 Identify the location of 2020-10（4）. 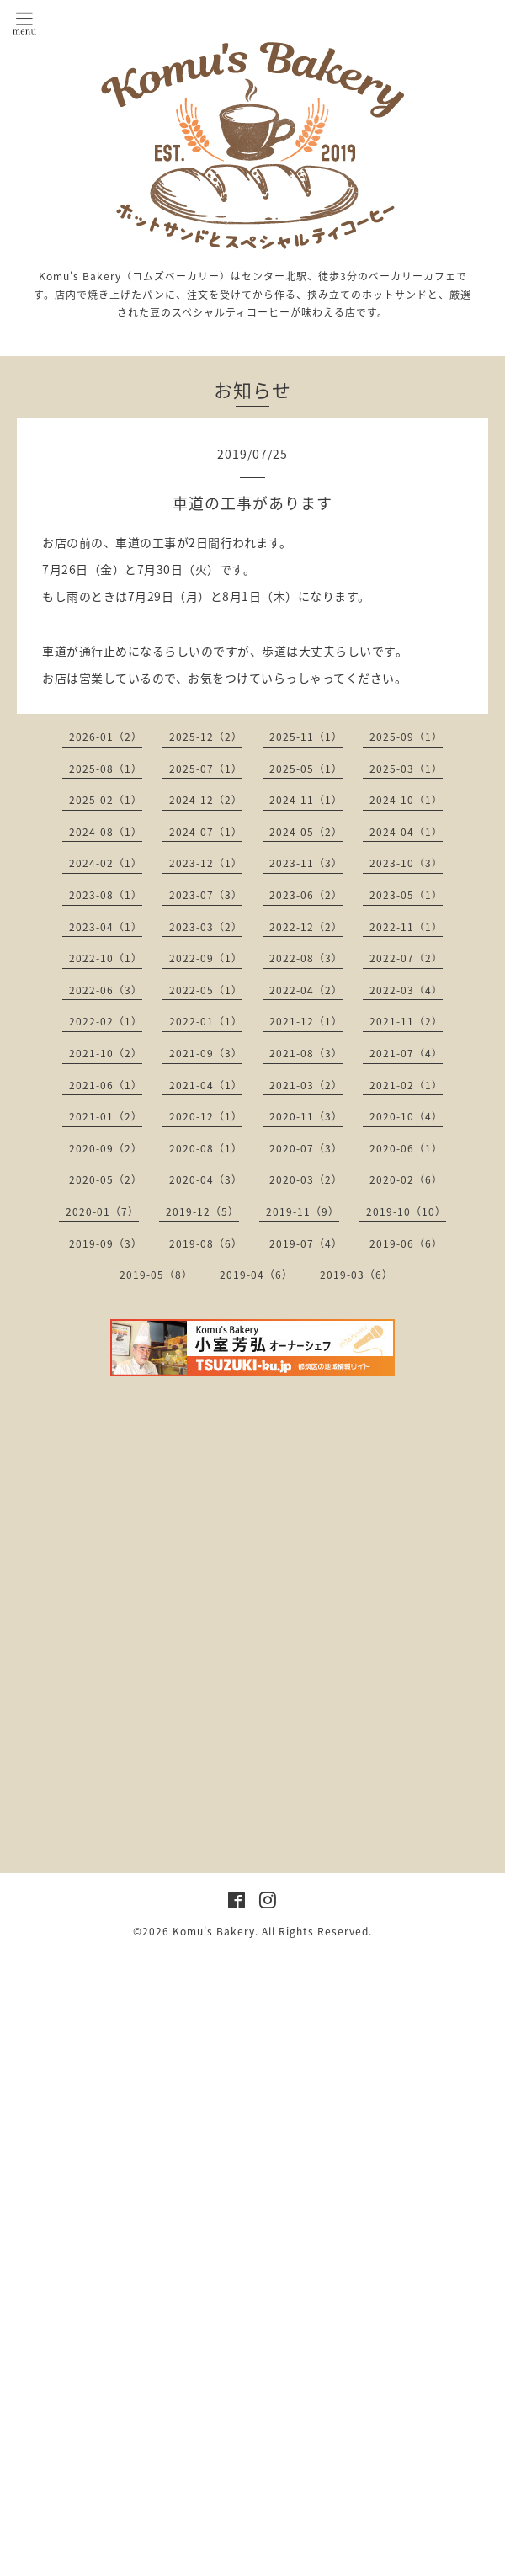
(406, 1116).